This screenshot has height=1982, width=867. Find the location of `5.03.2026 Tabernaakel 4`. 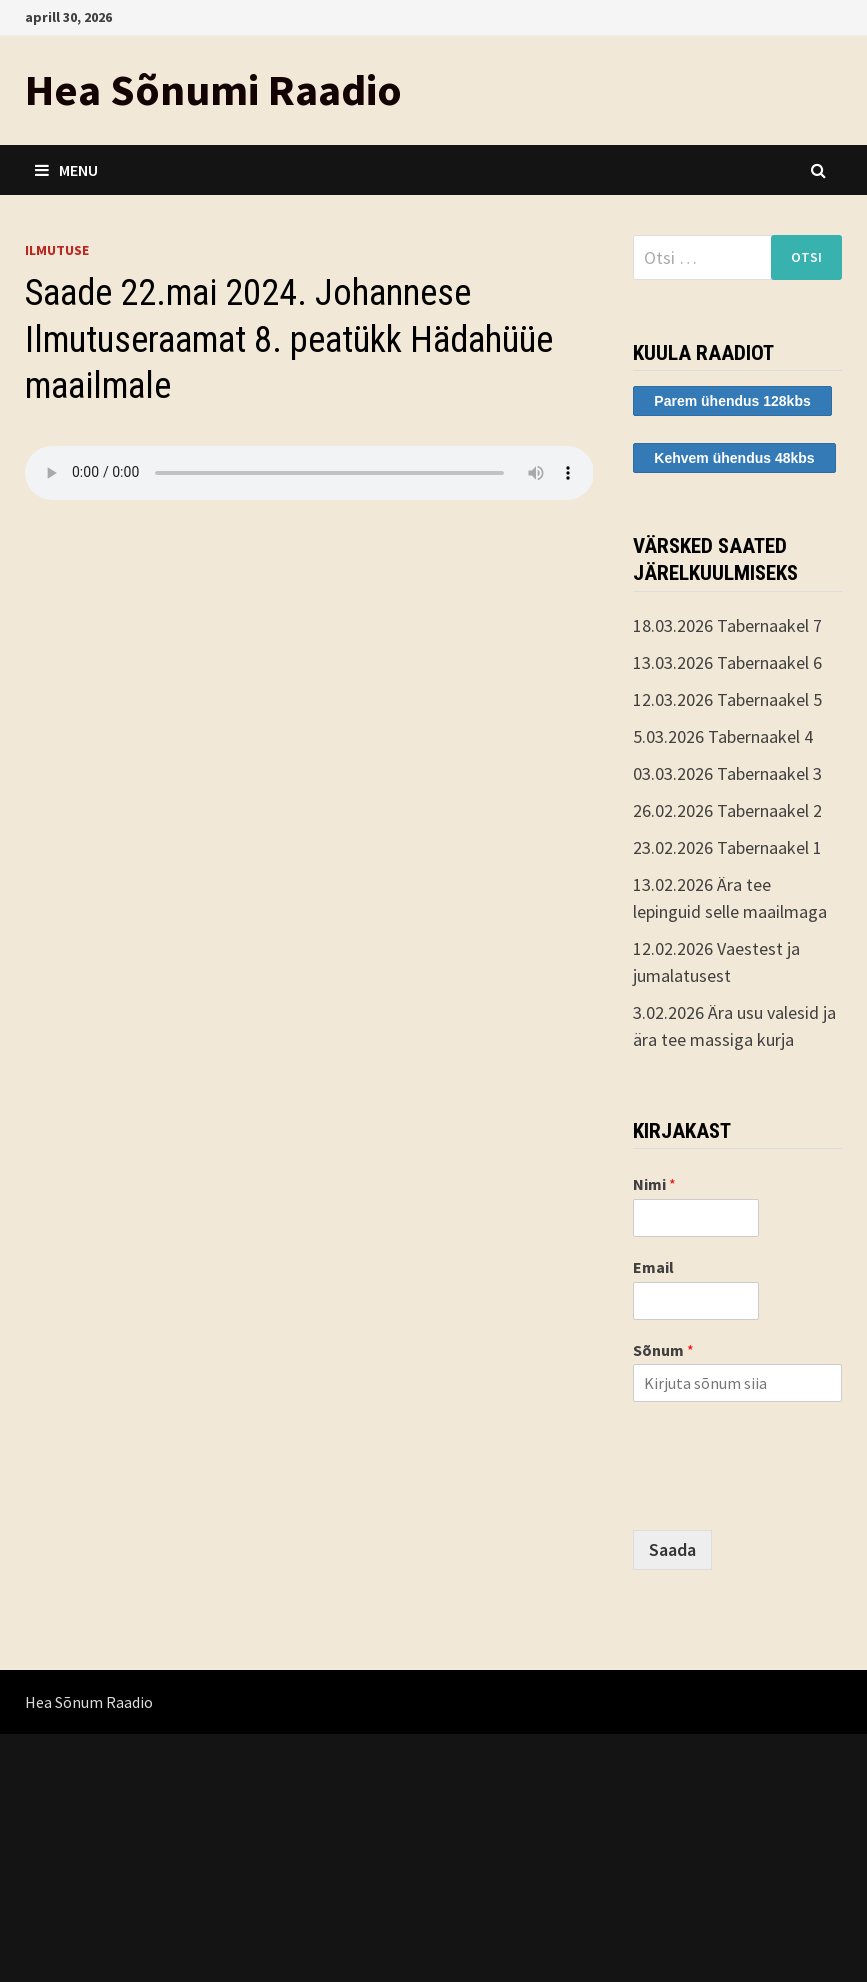

5.03.2026 Tabernaakel 4 is located at coordinates (723, 736).